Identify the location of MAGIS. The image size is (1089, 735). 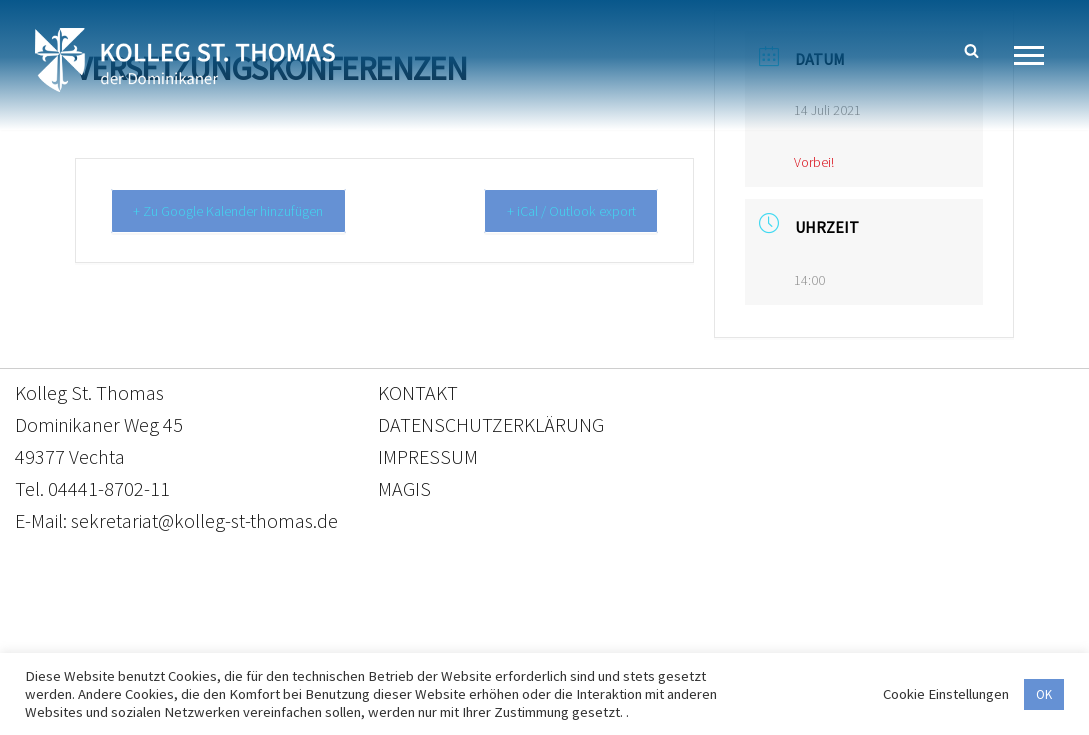
(404, 489).